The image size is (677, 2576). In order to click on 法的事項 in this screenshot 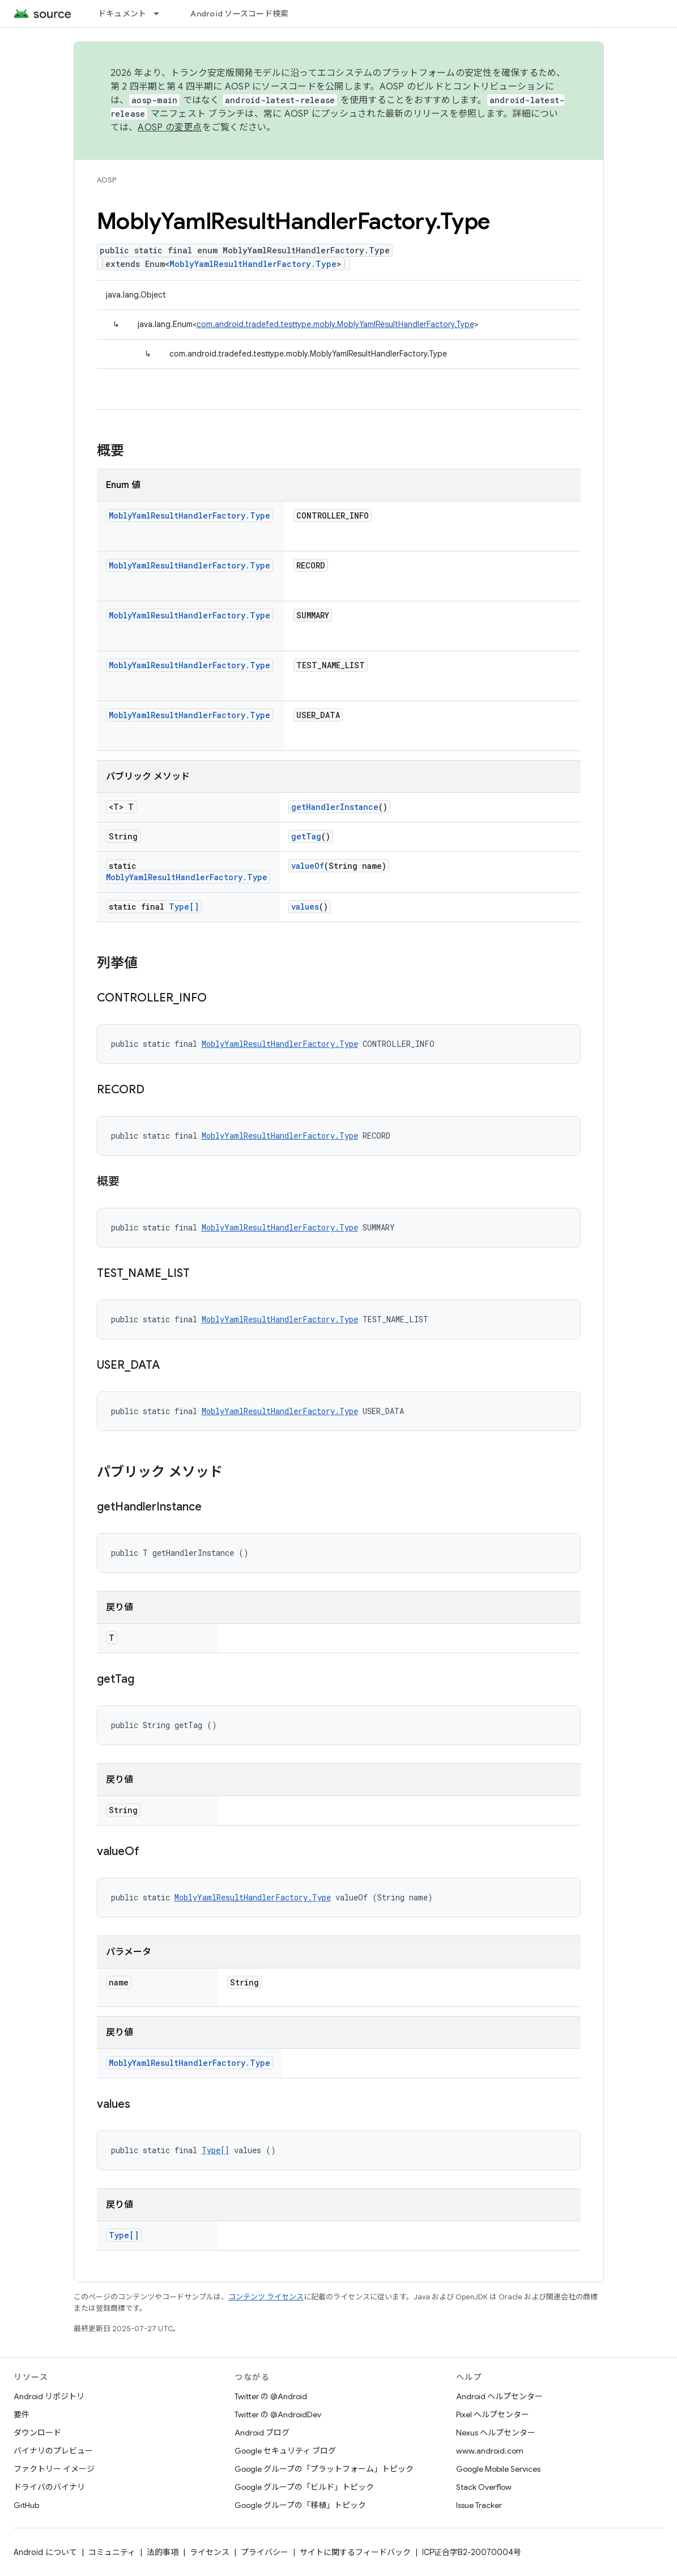, I will do `click(162, 2552)`.